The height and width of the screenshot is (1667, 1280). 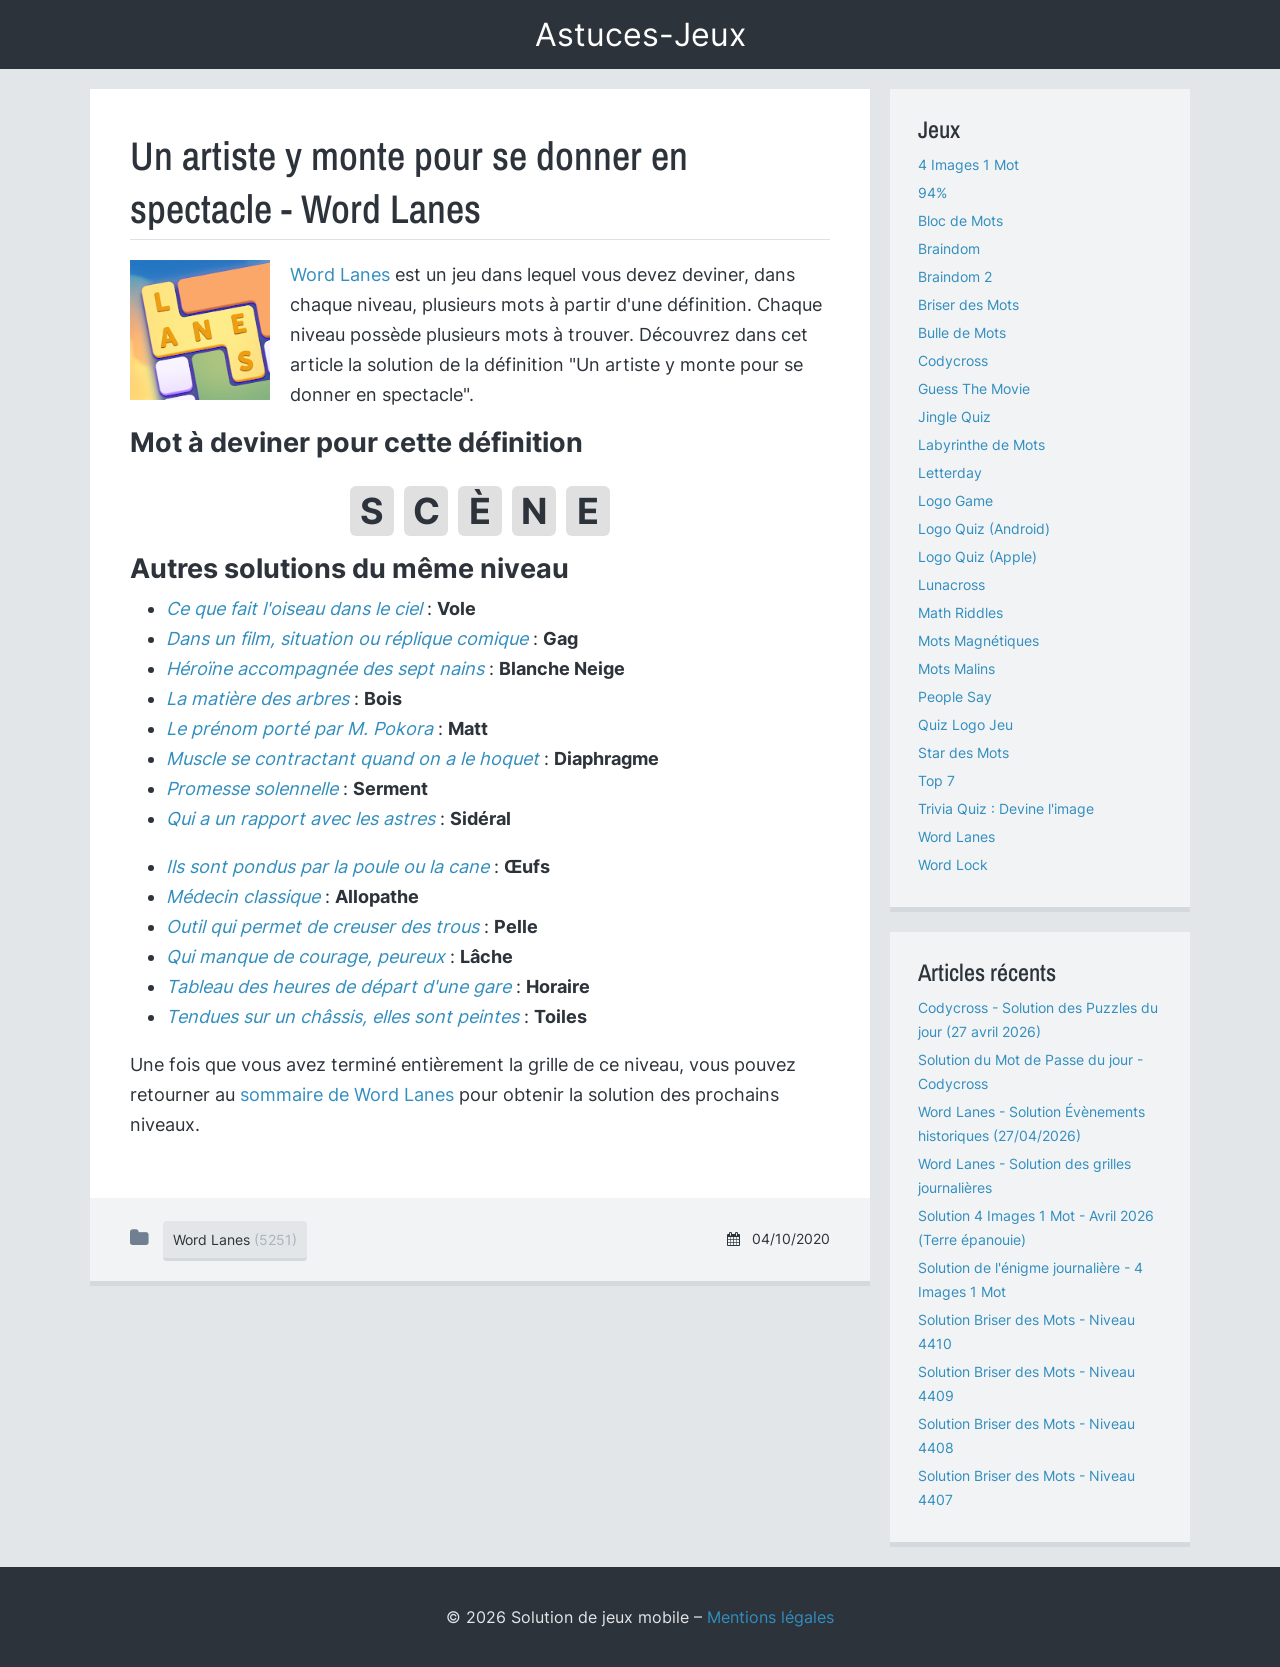 I want to click on Lunacross, so click(x=951, y=584).